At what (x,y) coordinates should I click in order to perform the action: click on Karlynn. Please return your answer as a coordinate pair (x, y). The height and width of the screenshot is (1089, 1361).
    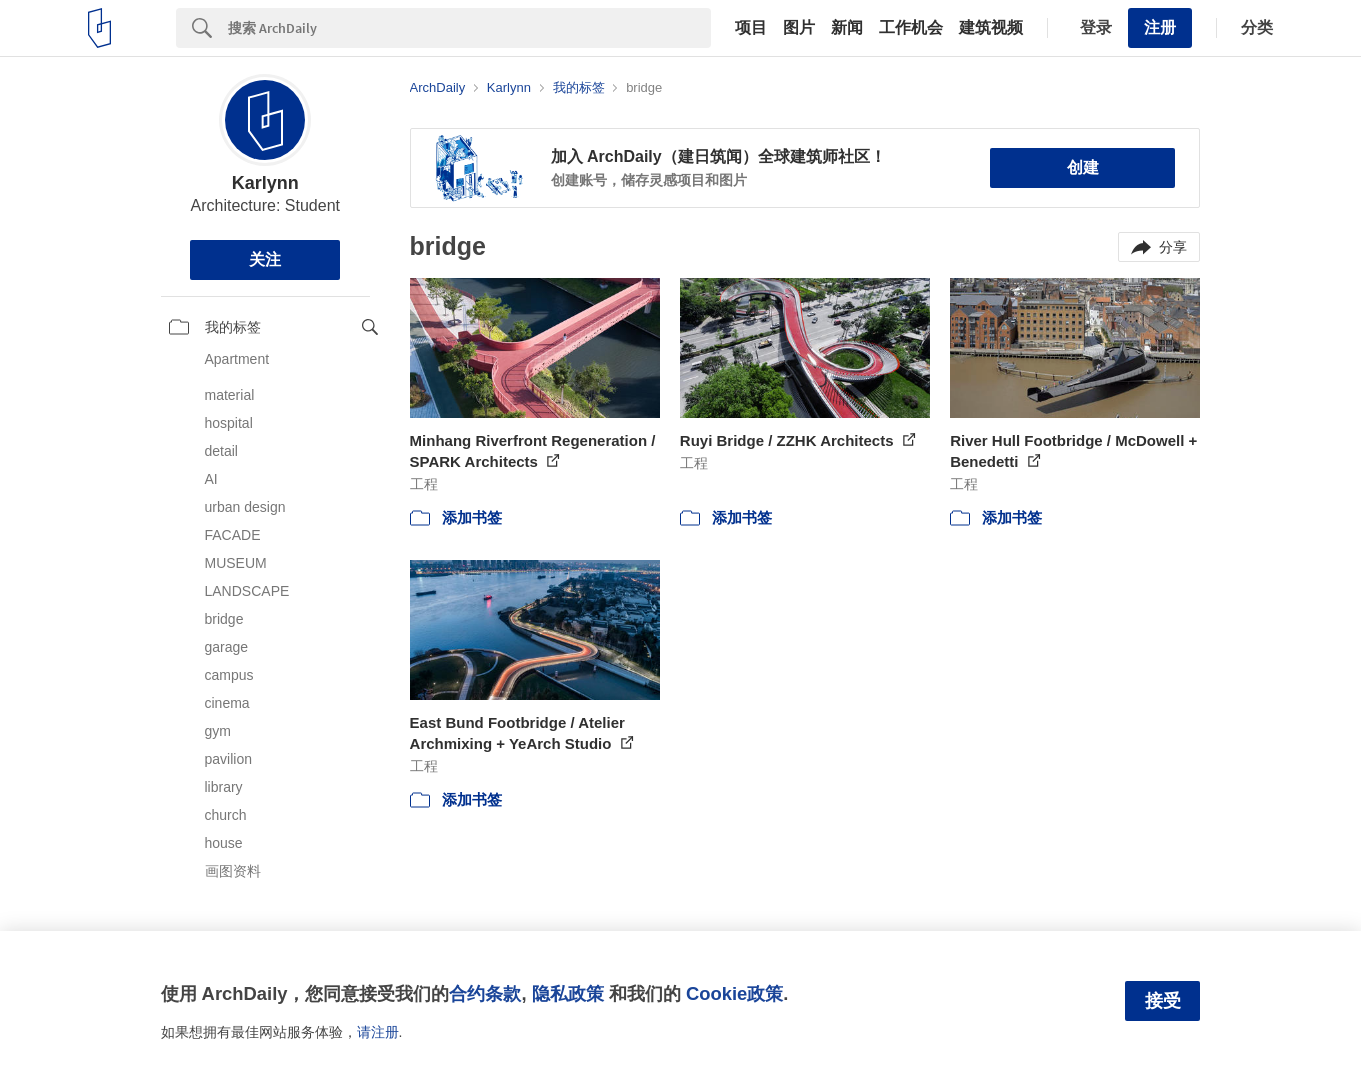
    Looking at the image, I should click on (265, 183).